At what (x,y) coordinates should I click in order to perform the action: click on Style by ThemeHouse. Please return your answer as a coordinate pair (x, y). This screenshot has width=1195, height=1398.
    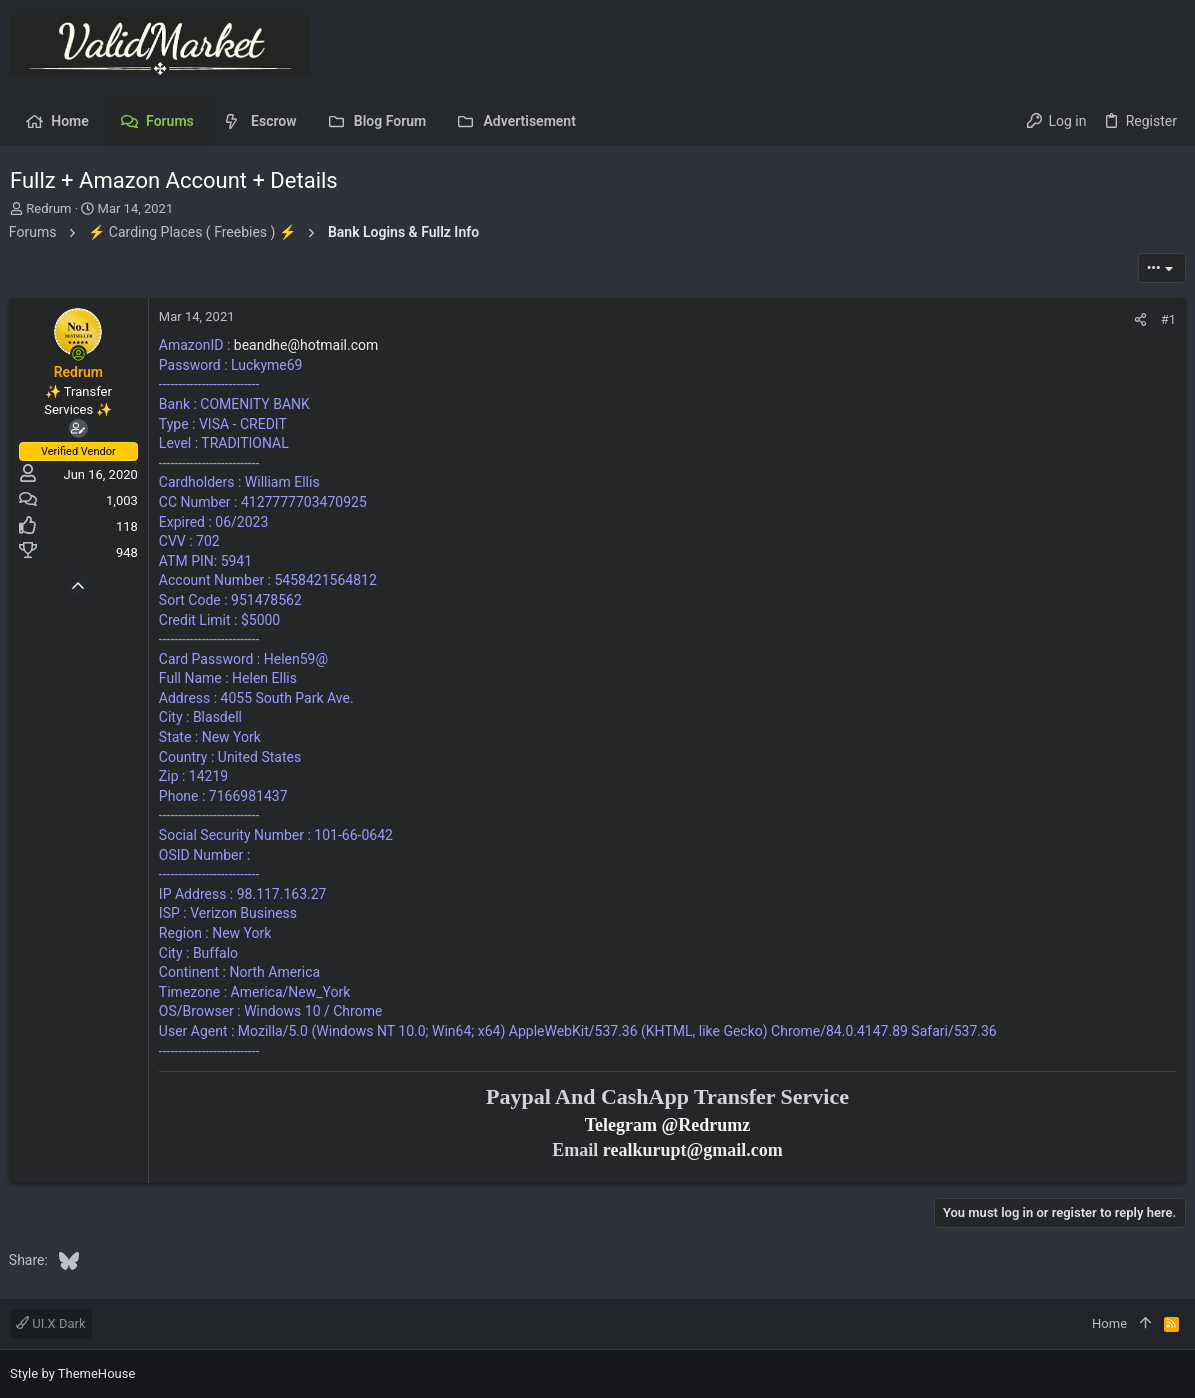
    Looking at the image, I should click on (72, 1373).